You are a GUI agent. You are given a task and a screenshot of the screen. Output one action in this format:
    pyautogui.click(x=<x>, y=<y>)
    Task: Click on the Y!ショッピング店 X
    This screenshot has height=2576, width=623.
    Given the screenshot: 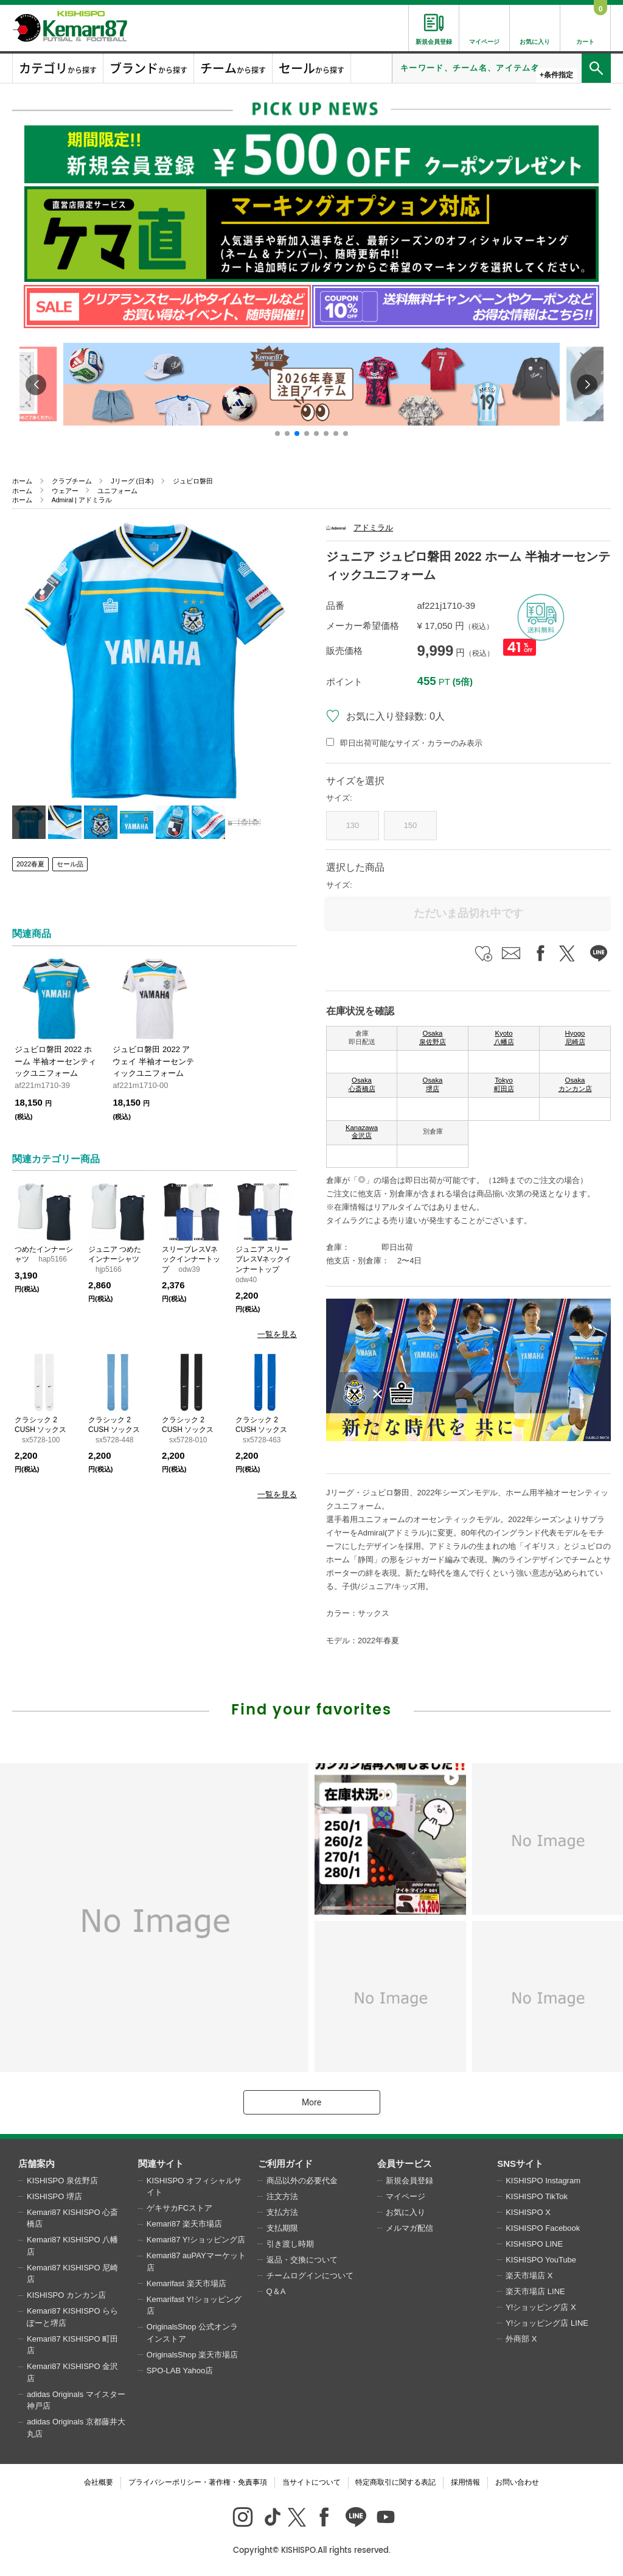 What is the action you would take?
    pyautogui.click(x=541, y=2307)
    